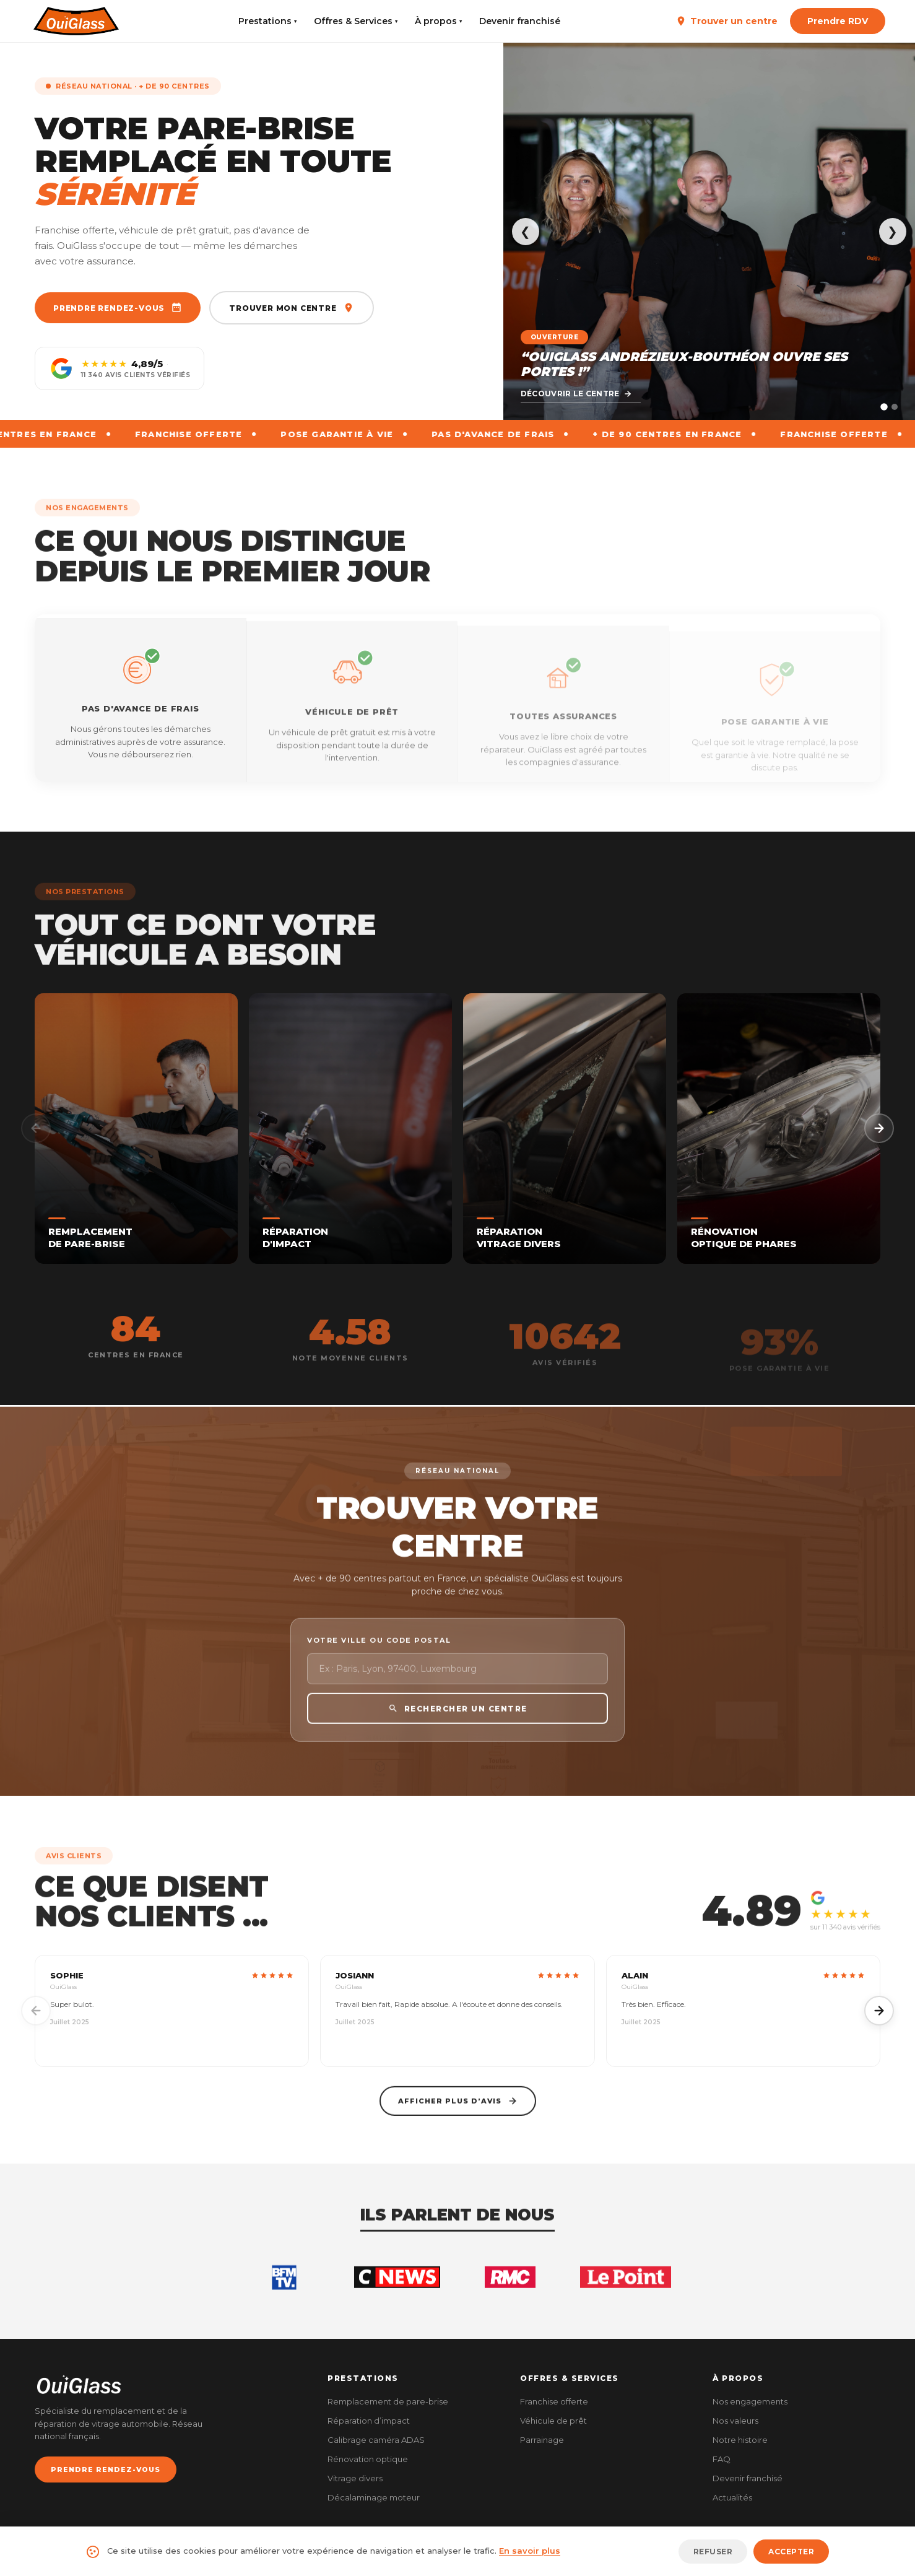 Image resolution: width=915 pixels, height=2576 pixels. What do you see at coordinates (837, 21) in the screenshot?
I see `Prendre RDV` at bounding box center [837, 21].